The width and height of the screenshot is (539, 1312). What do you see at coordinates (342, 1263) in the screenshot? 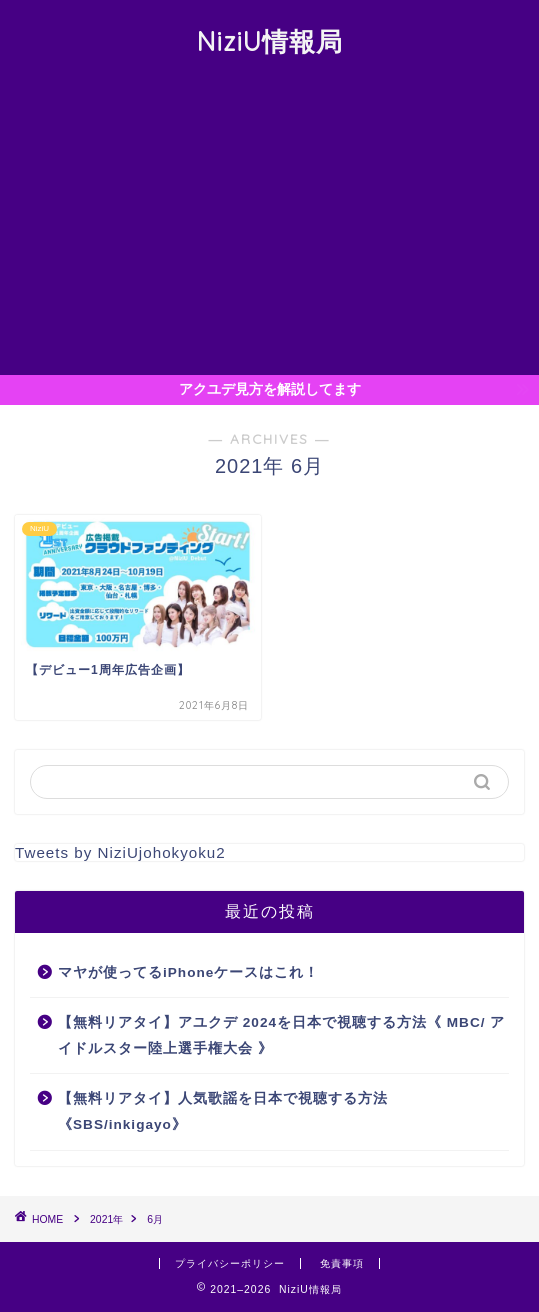
I see `免責事項` at bounding box center [342, 1263].